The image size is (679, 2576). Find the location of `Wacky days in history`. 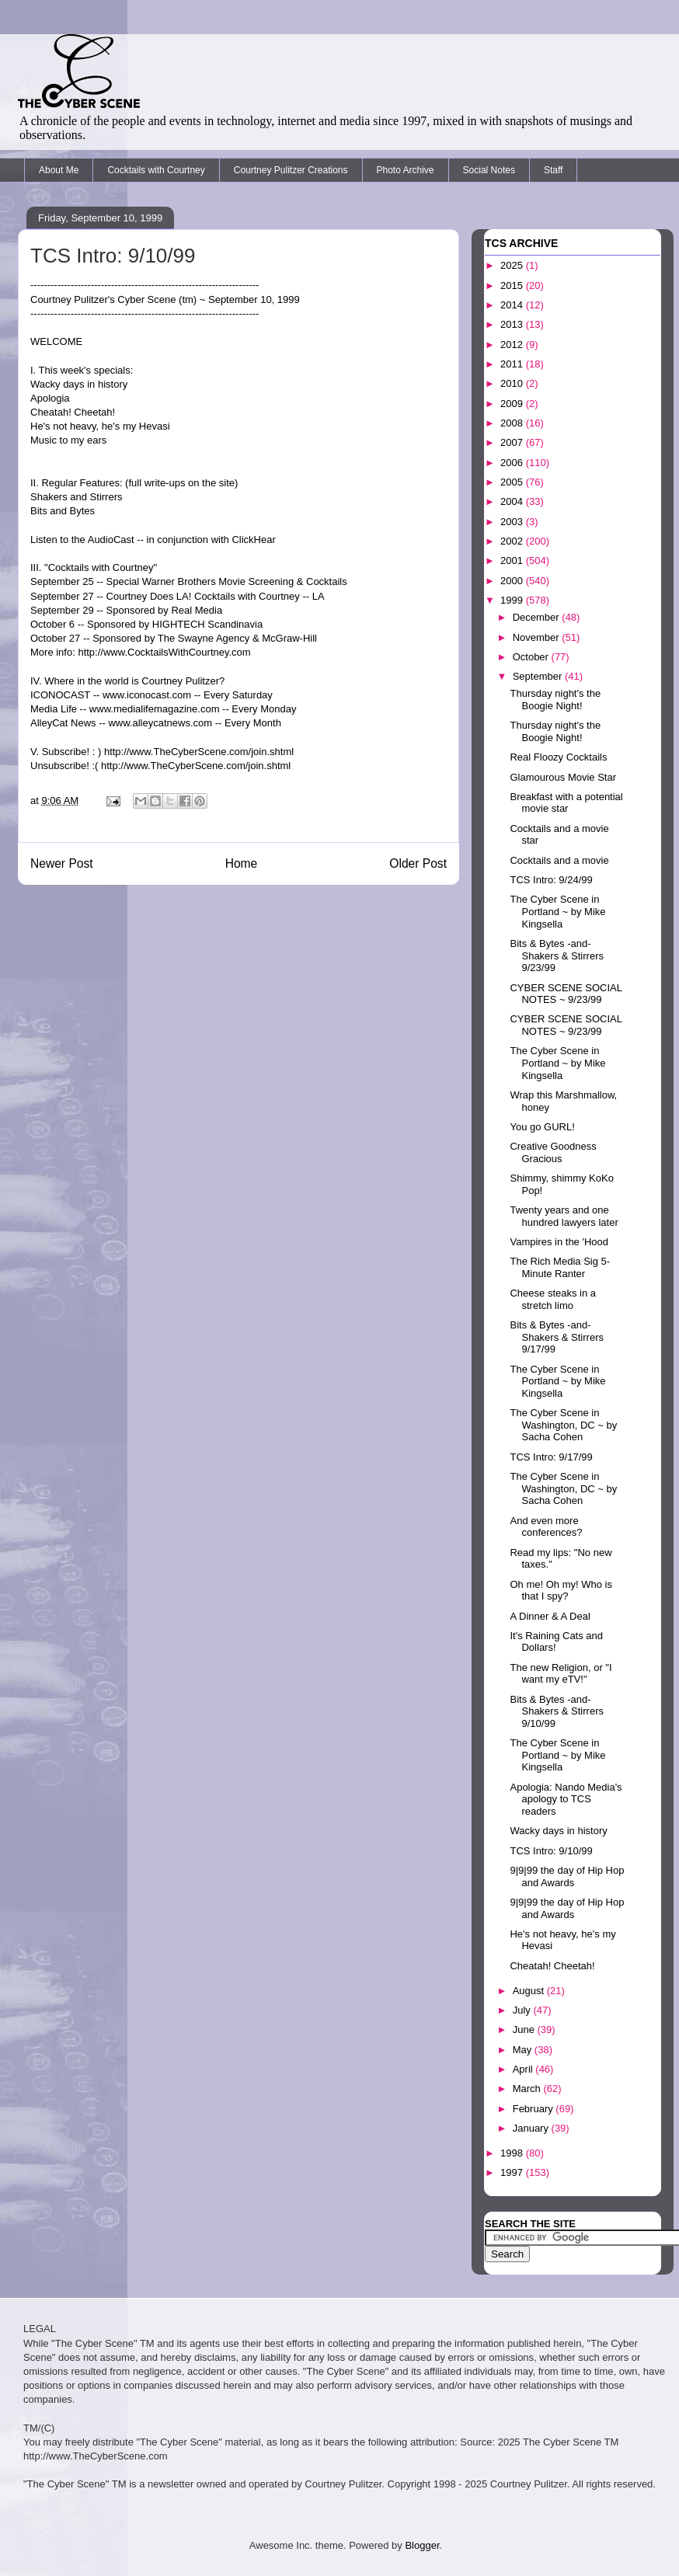

Wacky days in history is located at coordinates (558, 1830).